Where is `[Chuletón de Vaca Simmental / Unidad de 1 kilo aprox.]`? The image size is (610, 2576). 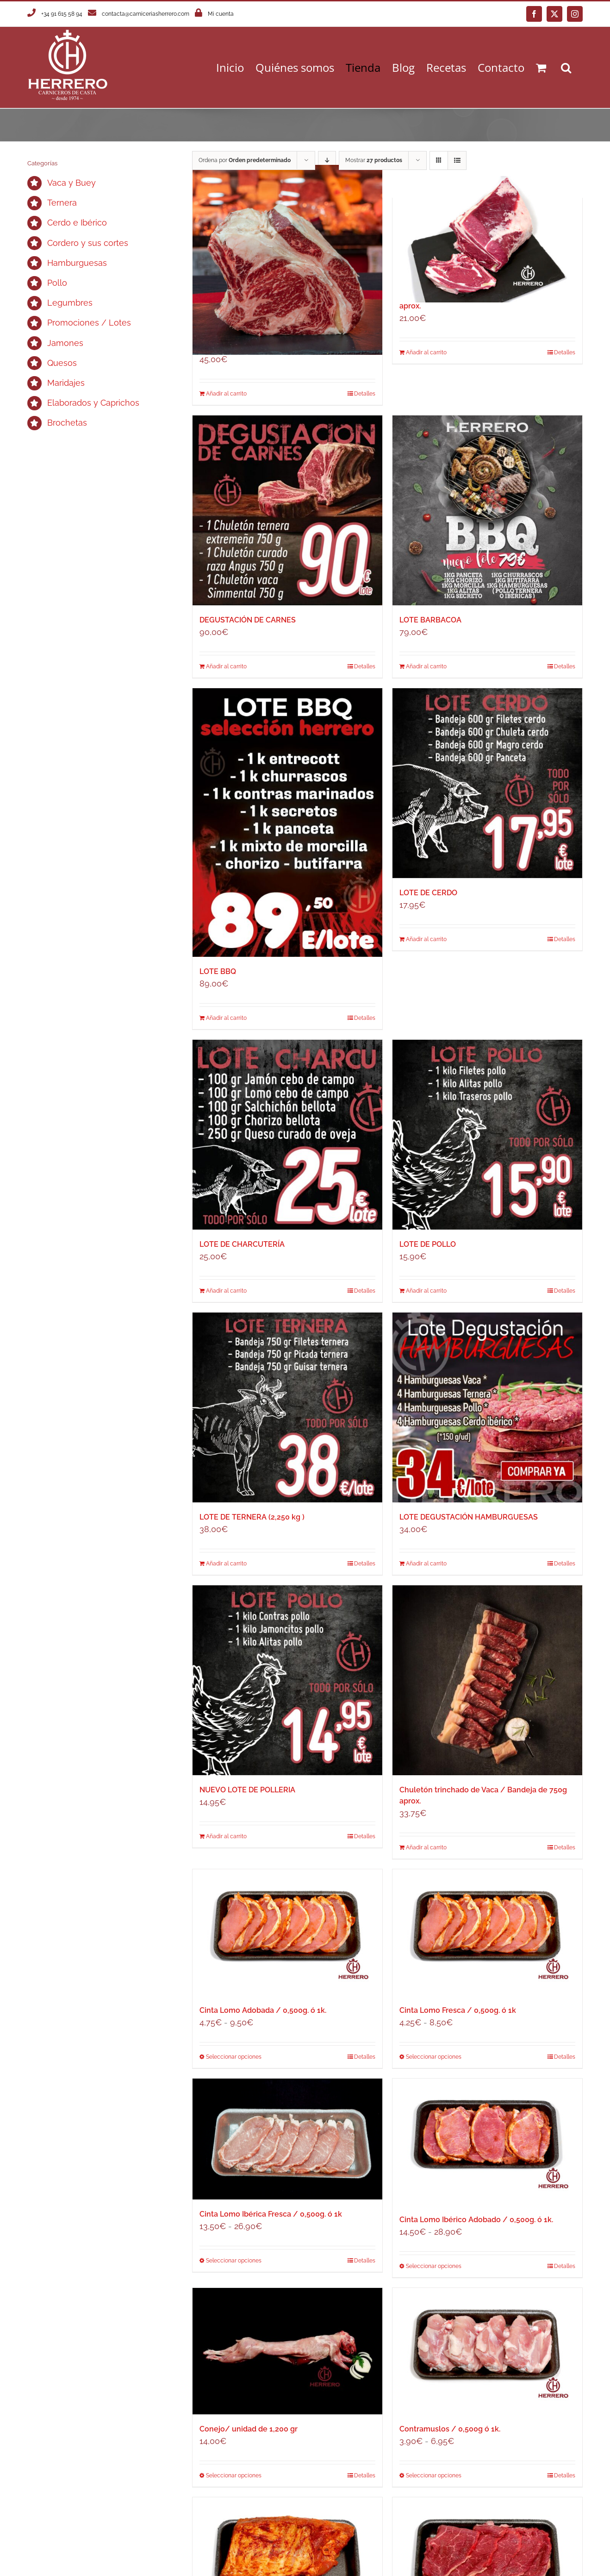
[Chuletón de Vaca Simmental / Unidad de 1 kilo aprox.] is located at coordinates (287, 259).